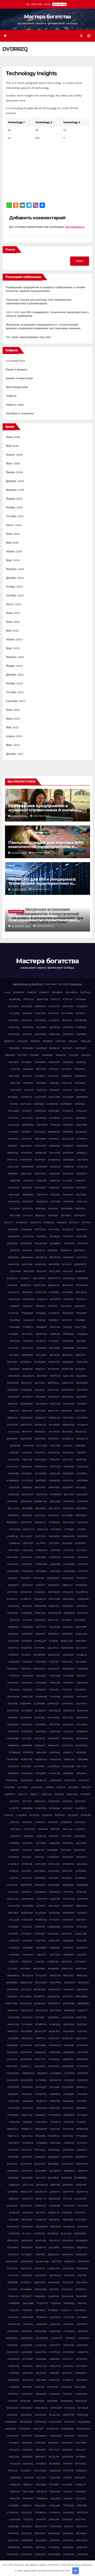 This screenshot has width=95, height=2576. Describe the element at coordinates (19, 378) in the screenshot. I see `Бизнес и инвестиции` at that location.